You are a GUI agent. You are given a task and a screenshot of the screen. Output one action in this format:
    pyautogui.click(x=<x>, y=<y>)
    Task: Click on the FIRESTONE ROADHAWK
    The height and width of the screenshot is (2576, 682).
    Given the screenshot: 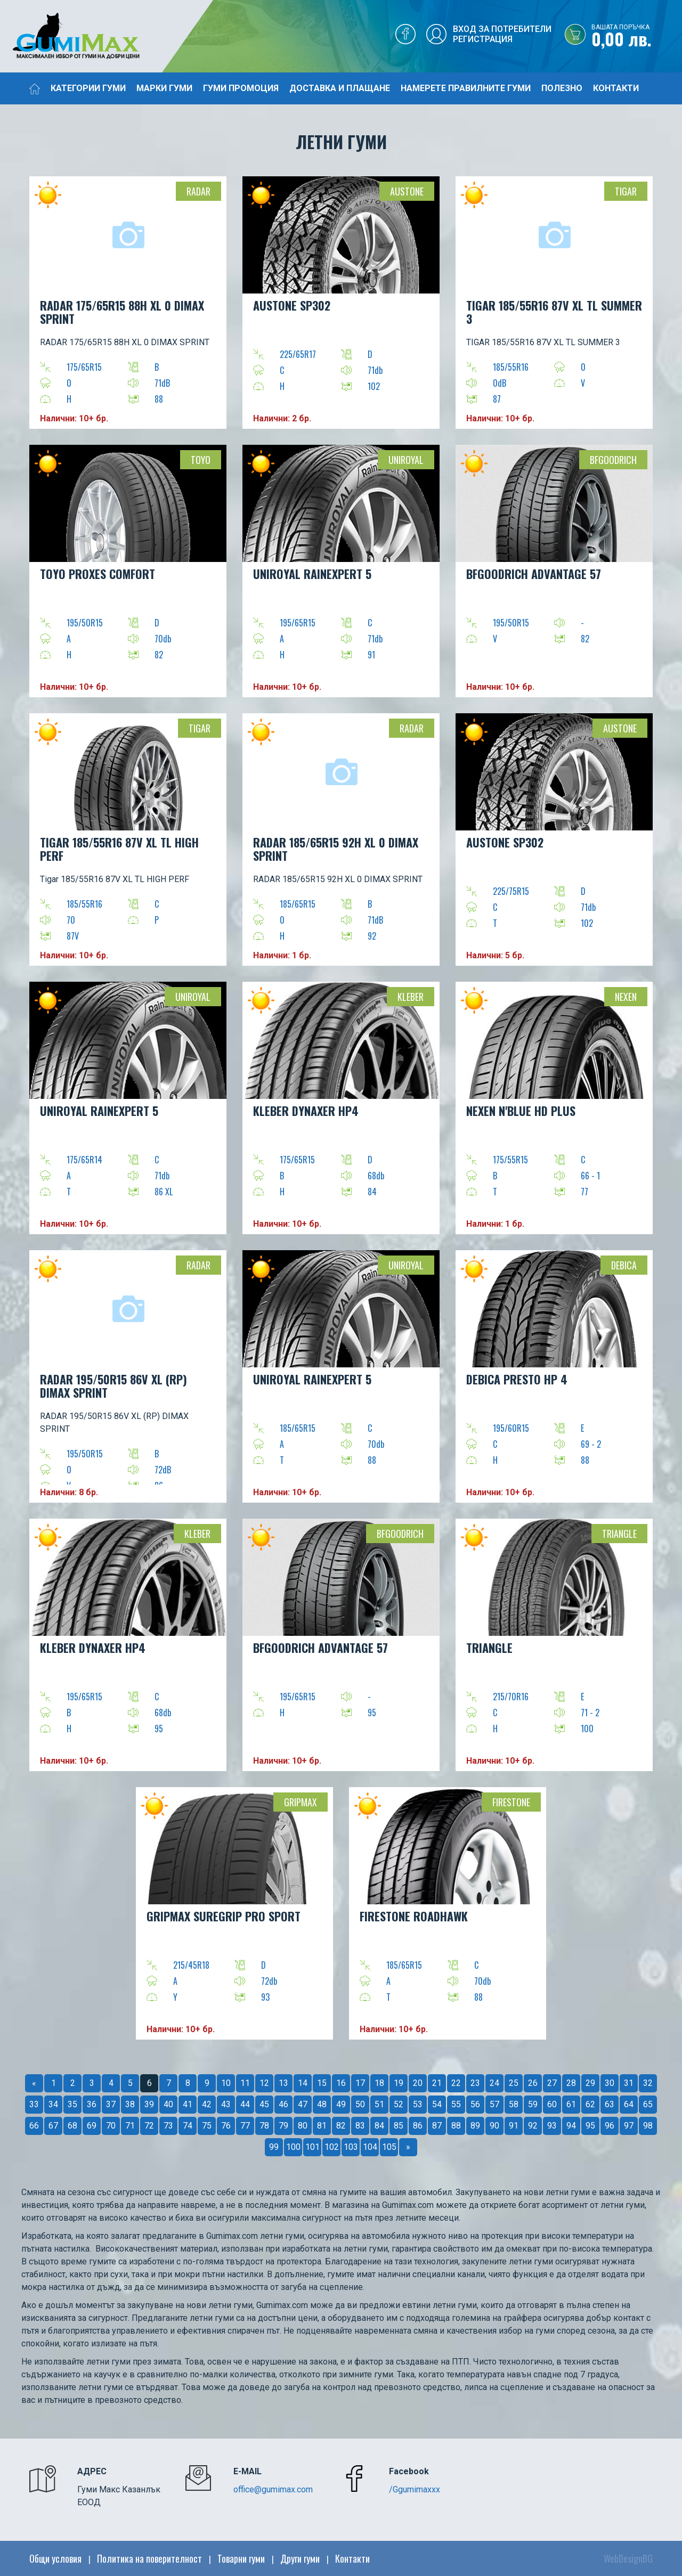 What is the action you would take?
    pyautogui.click(x=414, y=1916)
    